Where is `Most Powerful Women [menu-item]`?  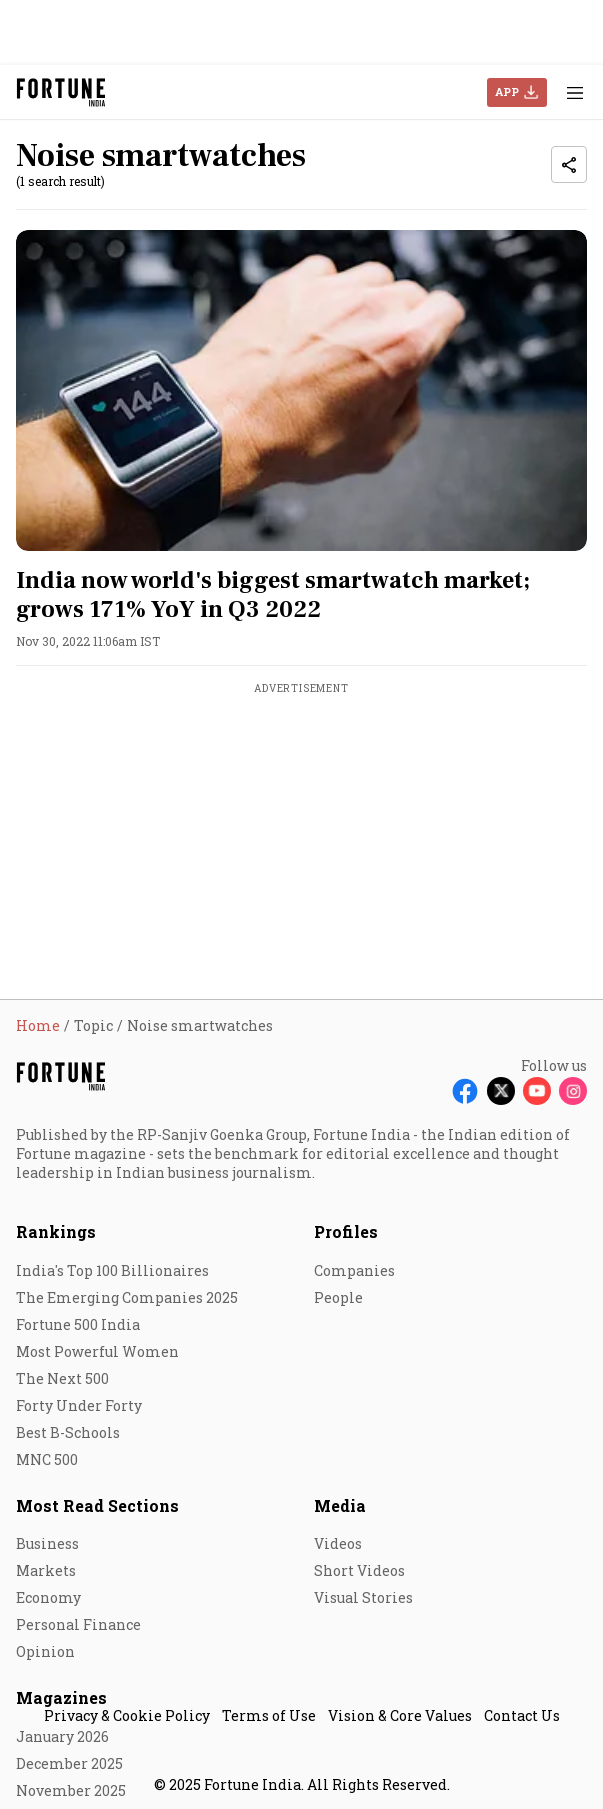 Most Powerful Women [menu-item] is located at coordinates (97, 1351).